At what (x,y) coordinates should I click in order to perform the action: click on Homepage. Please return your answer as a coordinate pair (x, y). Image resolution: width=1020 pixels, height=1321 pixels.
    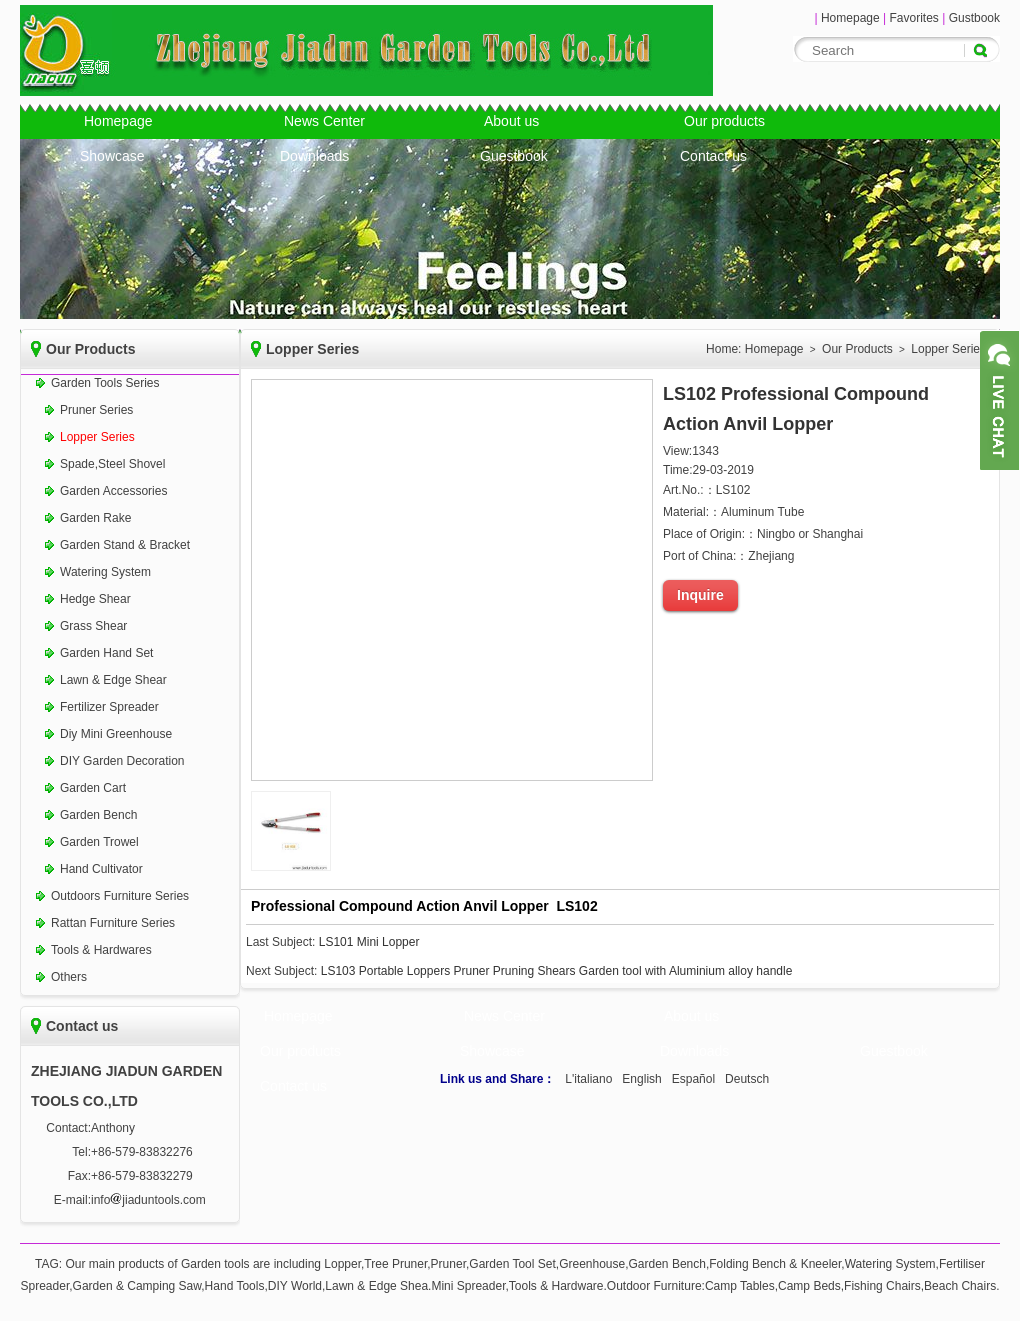
    Looking at the image, I should click on (850, 18).